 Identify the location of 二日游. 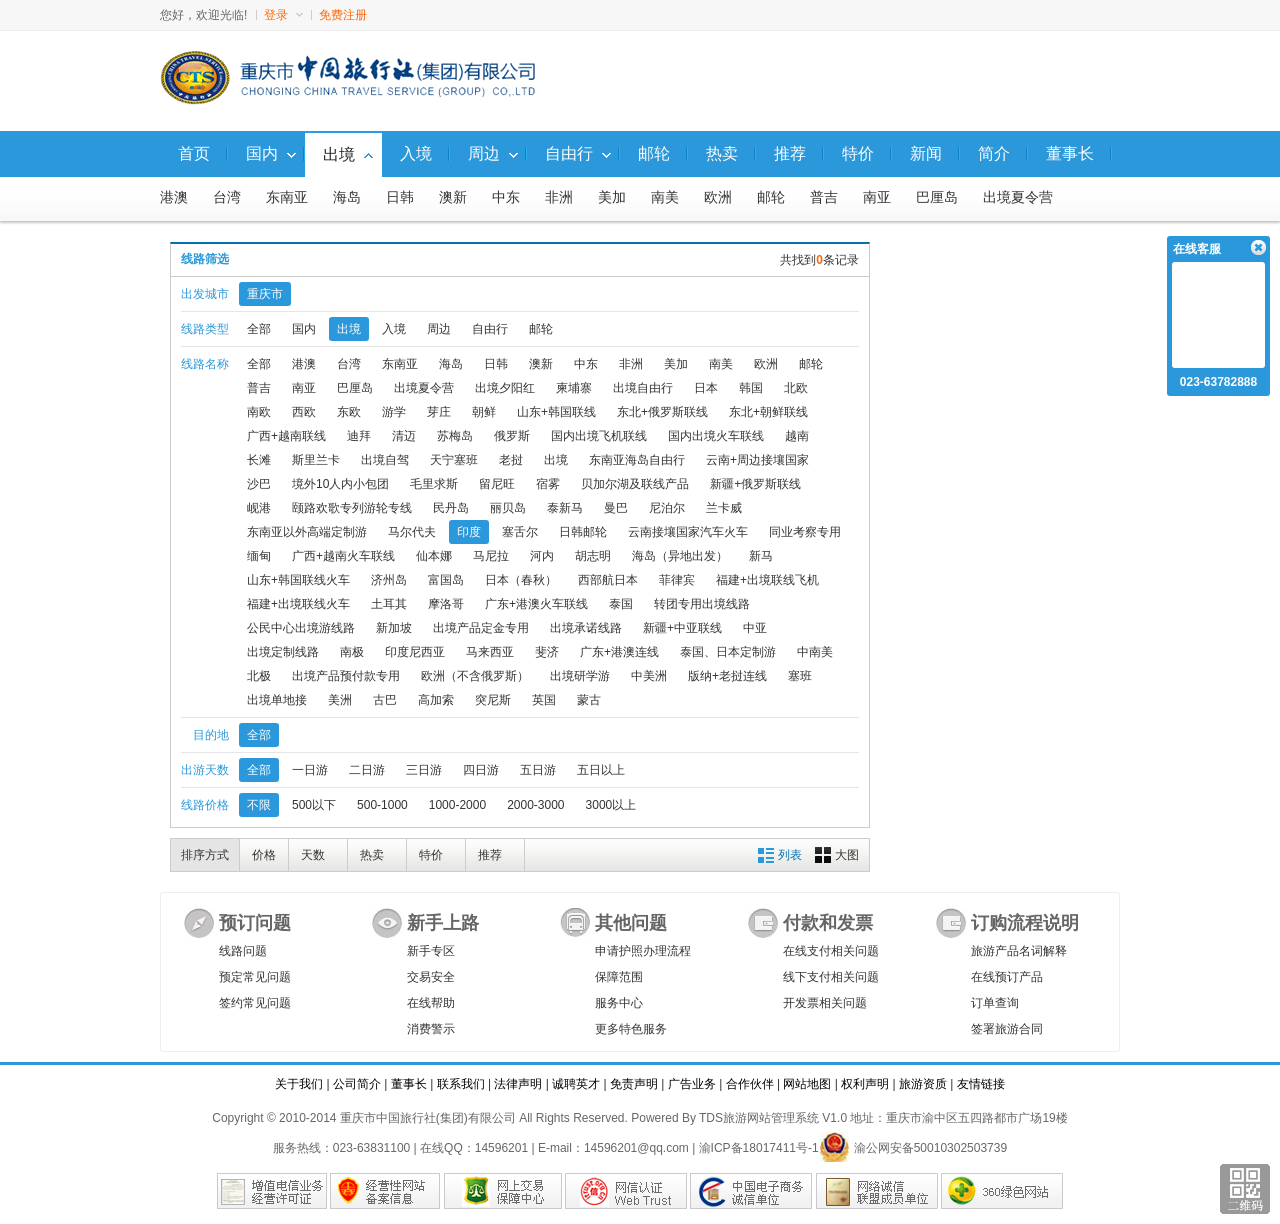
(367, 770).